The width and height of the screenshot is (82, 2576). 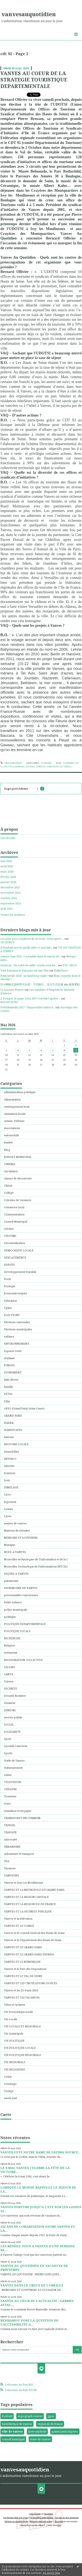 What do you see at coordinates (16, 1444) in the screenshot?
I see `HISTOIRE LOCALE` at bounding box center [16, 1444].